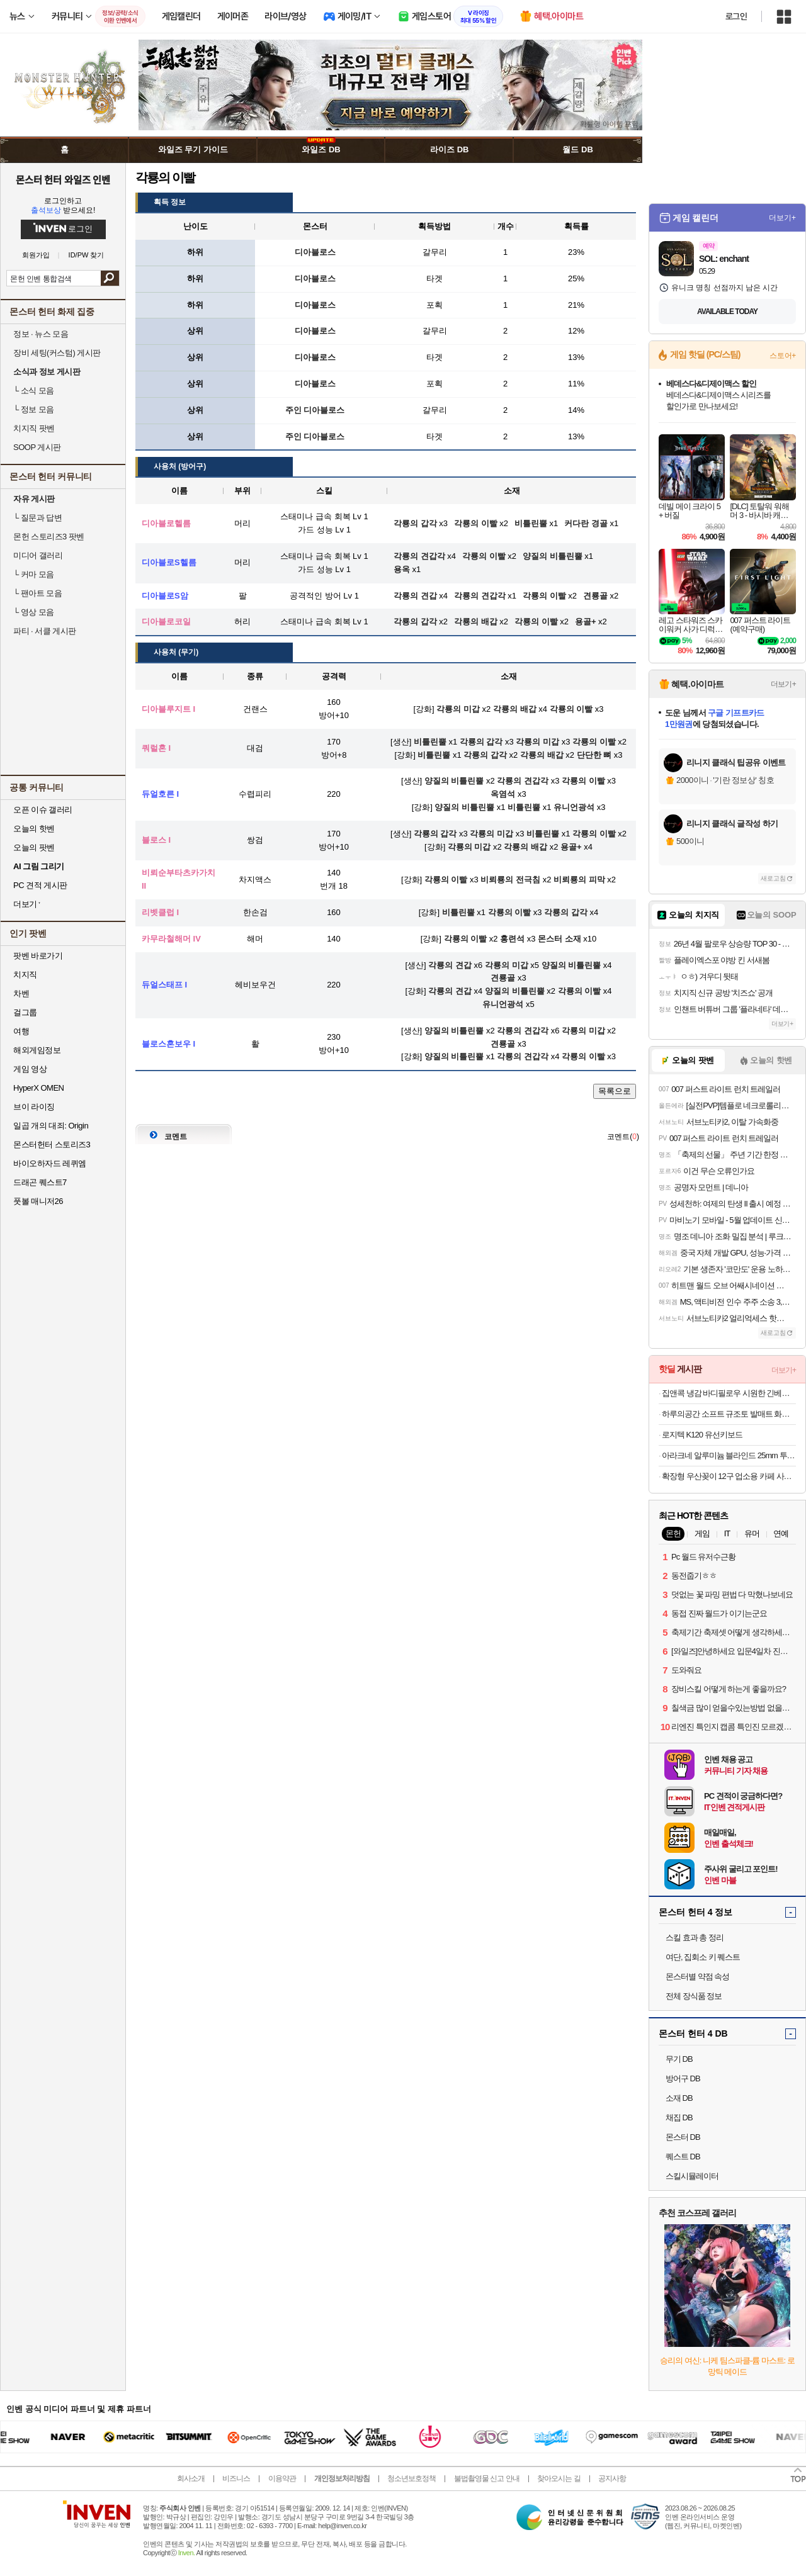 The width and height of the screenshot is (806, 2576). Describe the element at coordinates (697, 1976) in the screenshot. I see `몬스터별 약점 속성` at that location.